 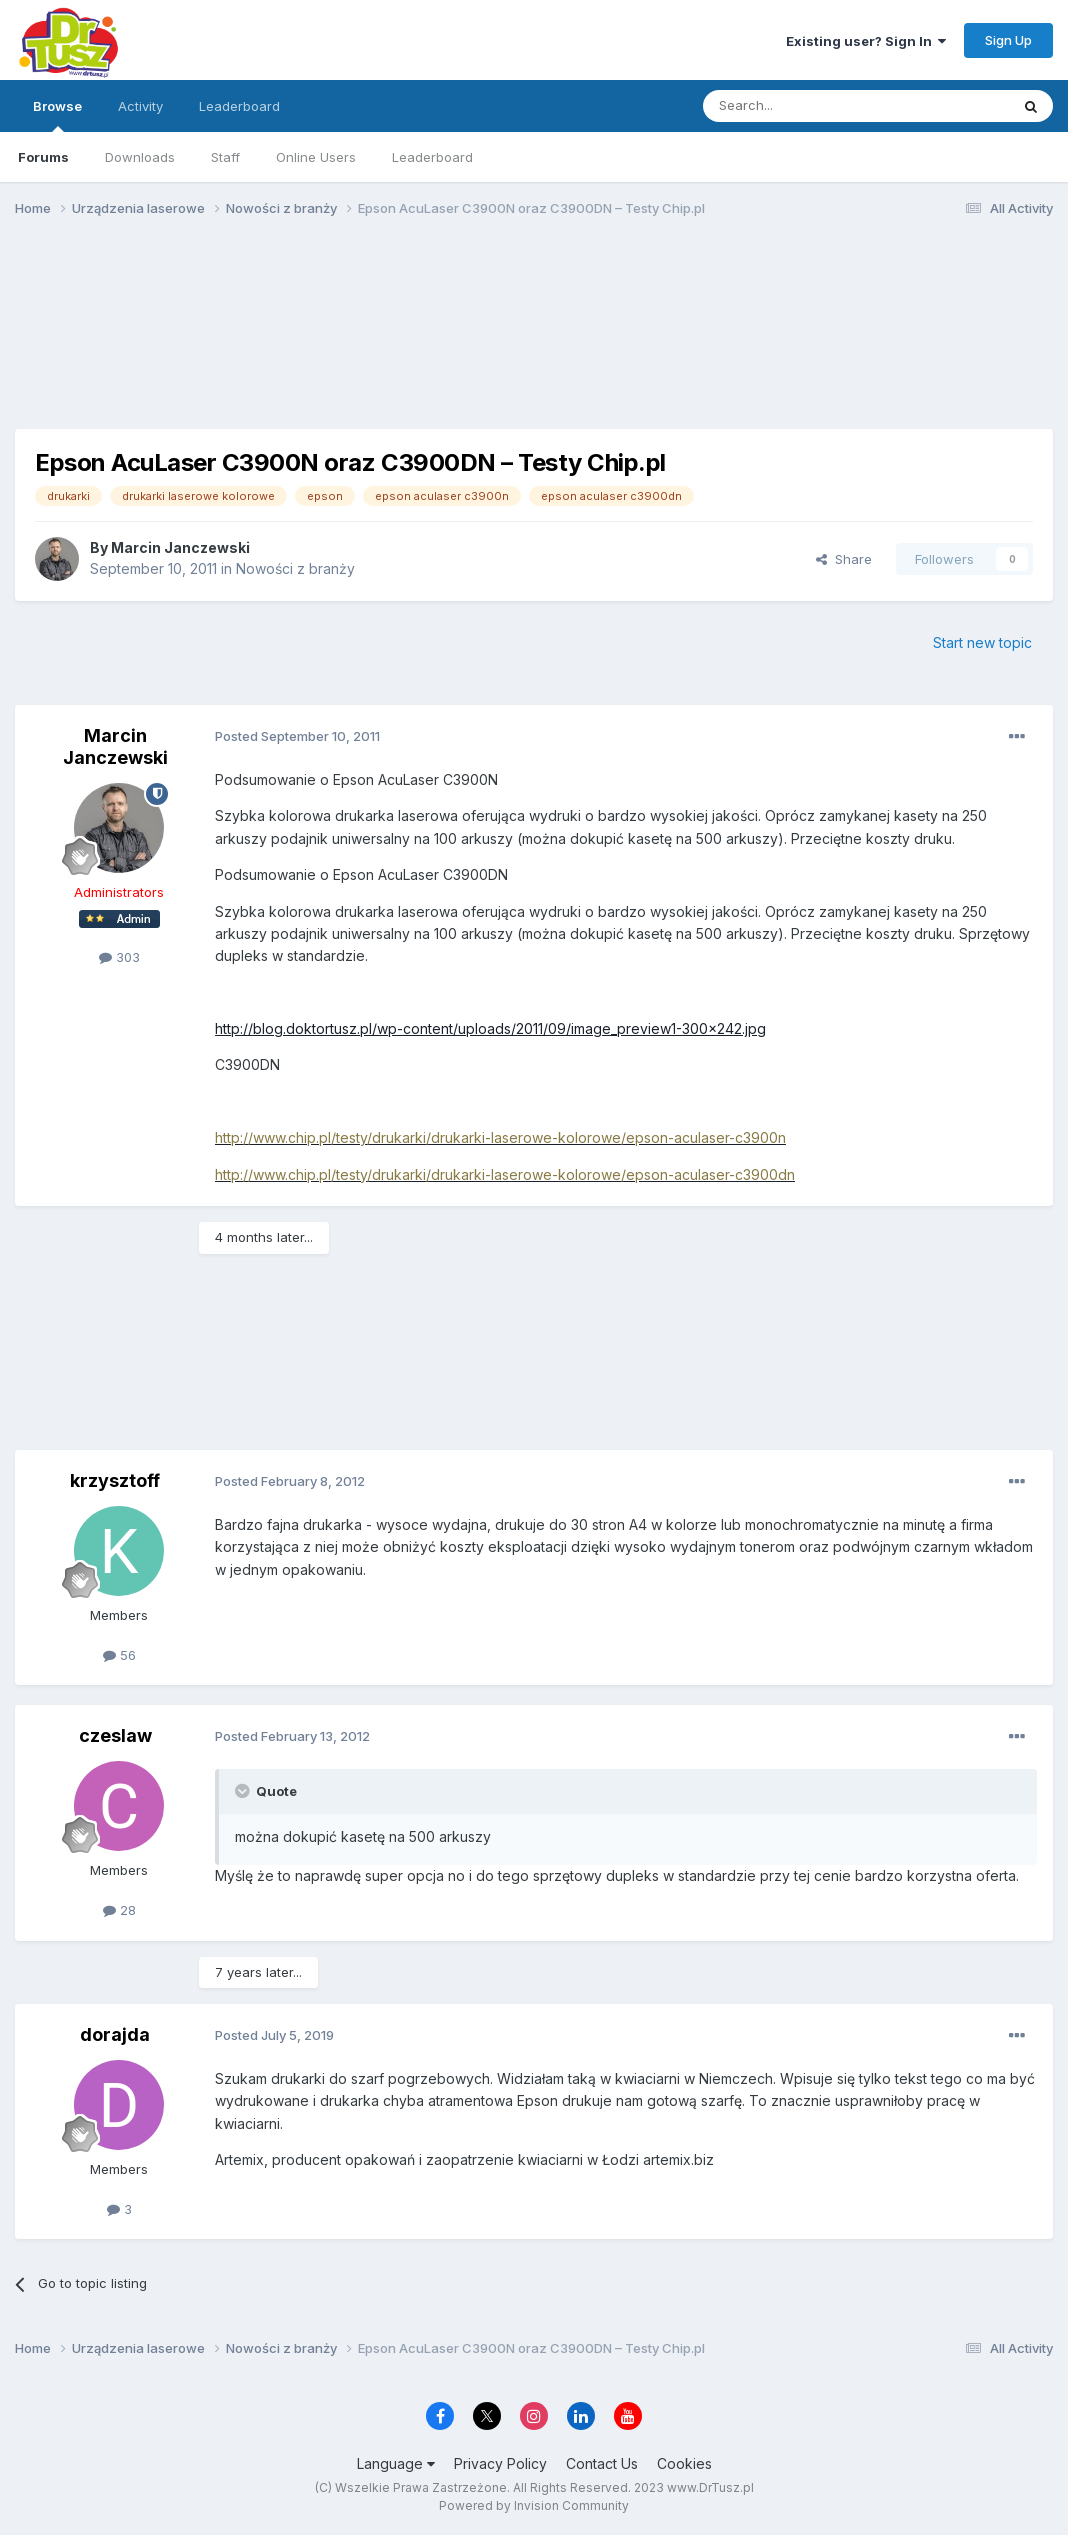 I want to click on Marcin Janczewski, so click(x=180, y=547).